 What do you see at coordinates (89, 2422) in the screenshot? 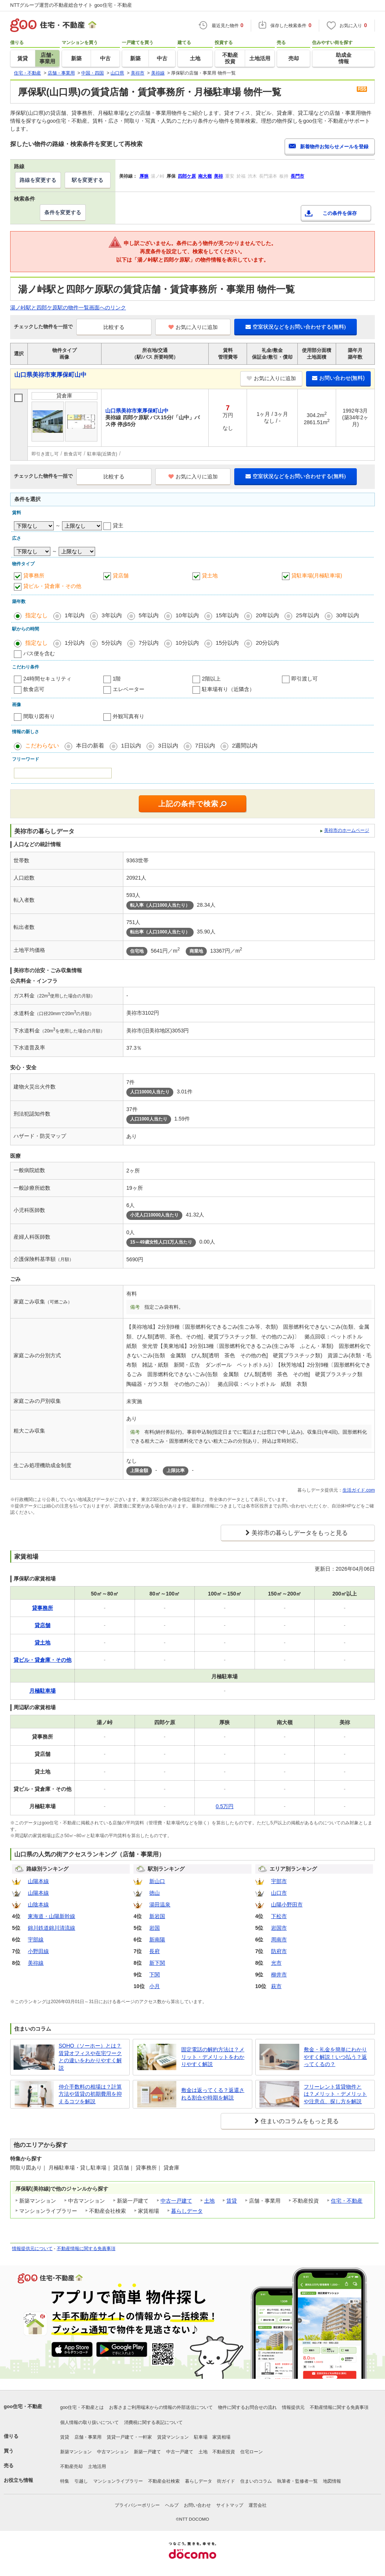
I see `個人情報の取り扱いについて` at bounding box center [89, 2422].